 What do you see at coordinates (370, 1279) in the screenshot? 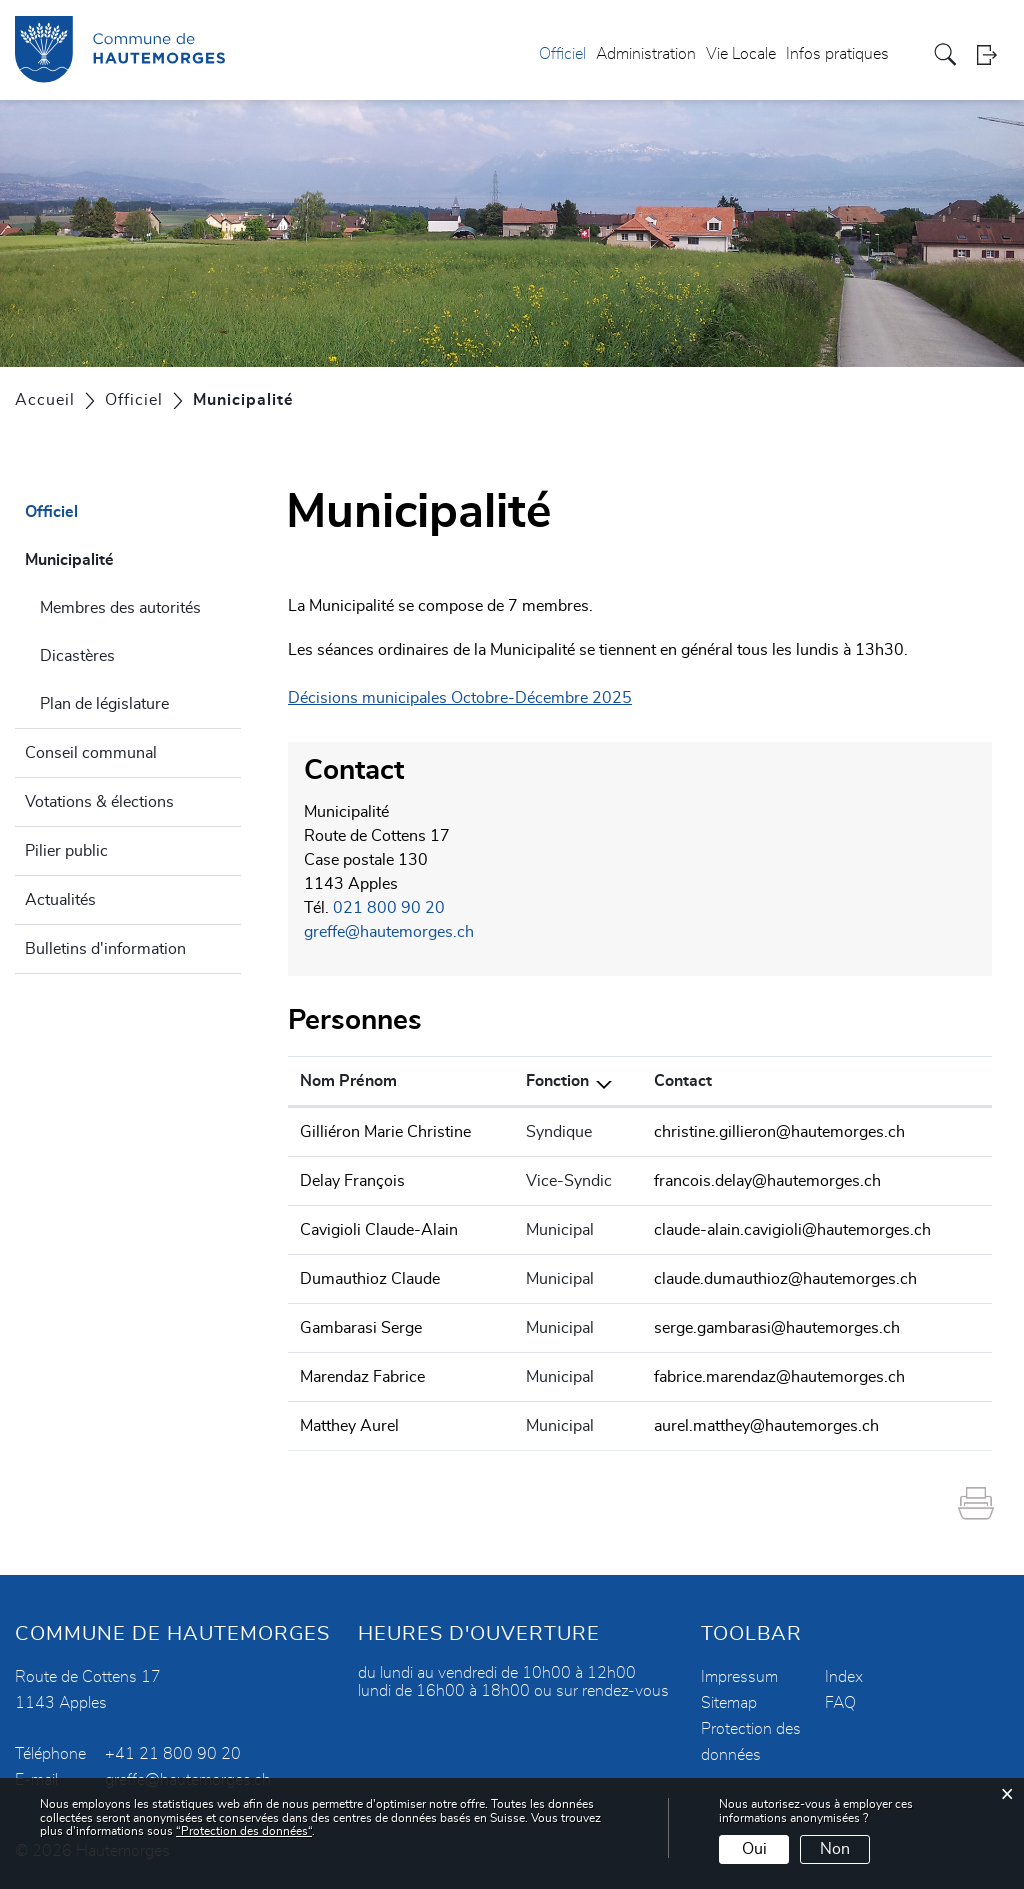
I see `Dumauthioz Claude` at bounding box center [370, 1279].